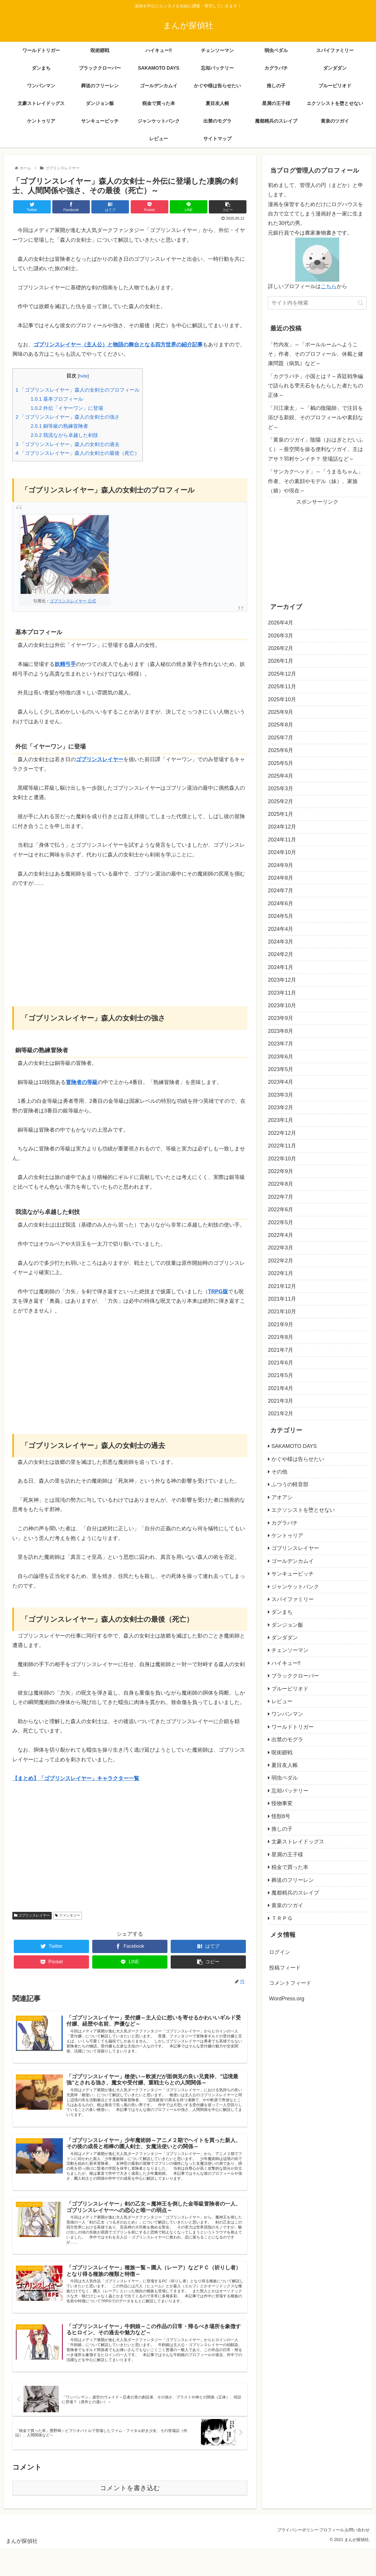 Image resolution: width=376 pixels, height=2576 pixels. What do you see at coordinates (287, 1625) in the screenshot?
I see `ダンジョン飯` at bounding box center [287, 1625].